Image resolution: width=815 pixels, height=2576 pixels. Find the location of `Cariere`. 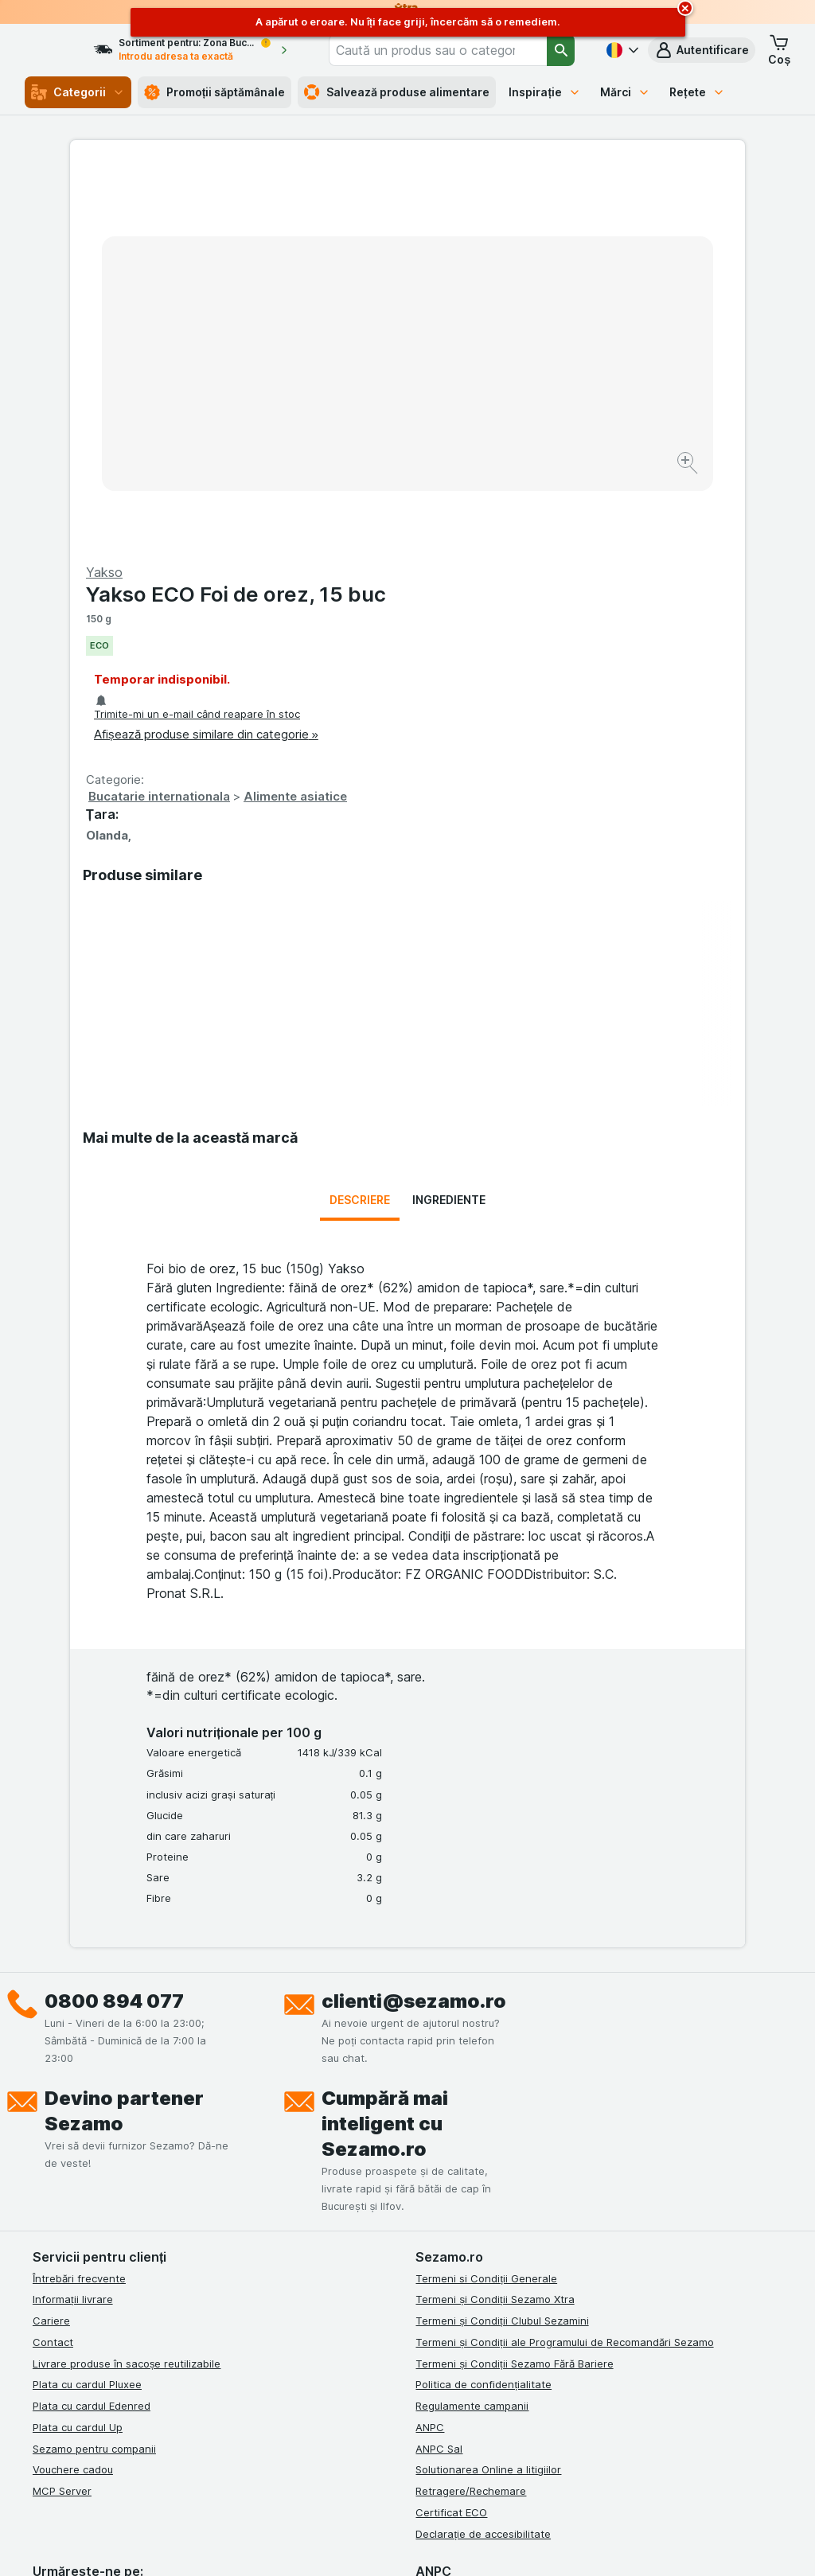

Cariere is located at coordinates (51, 1949).